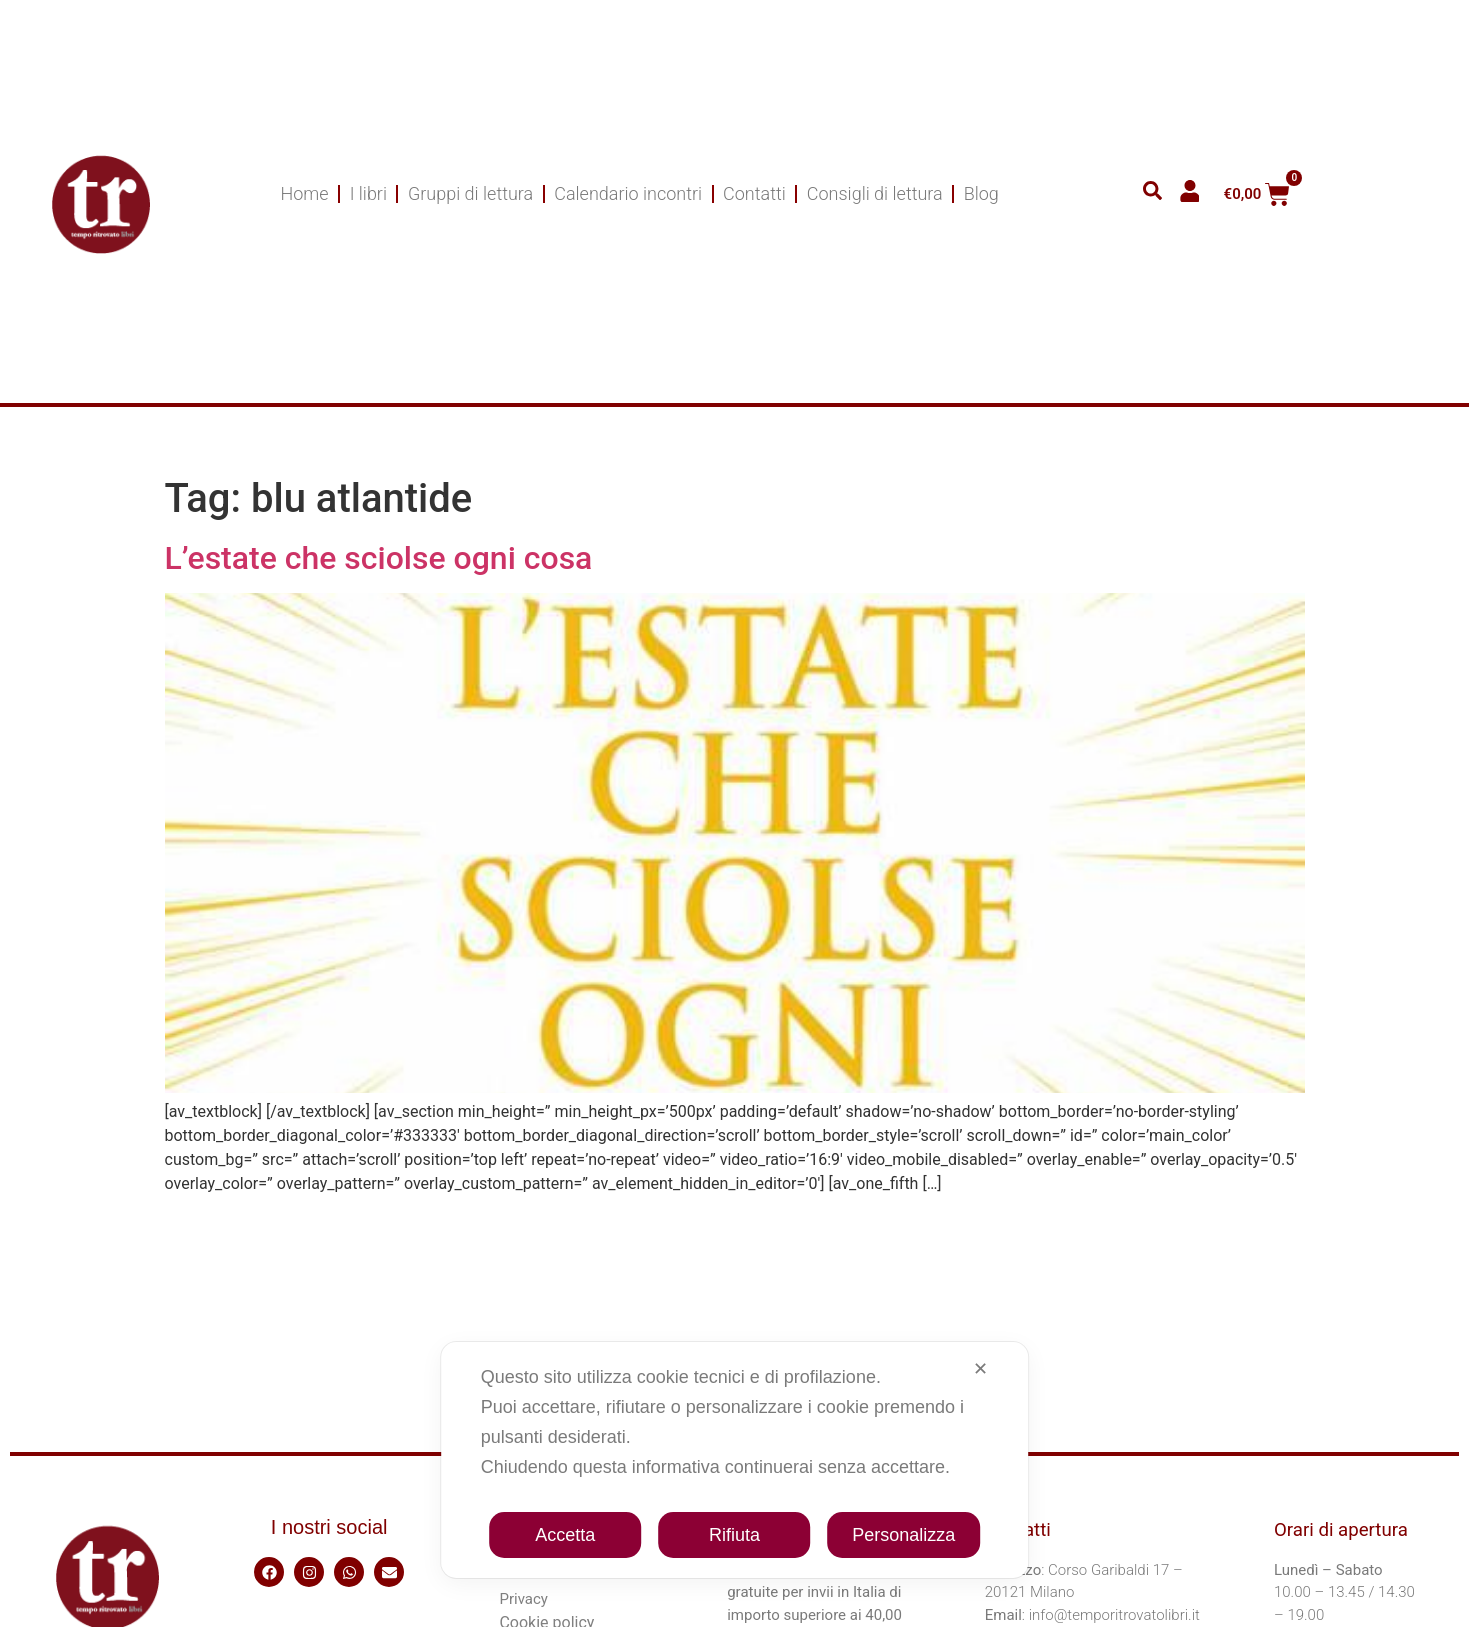  Describe the element at coordinates (368, 193) in the screenshot. I see `I libri` at that location.